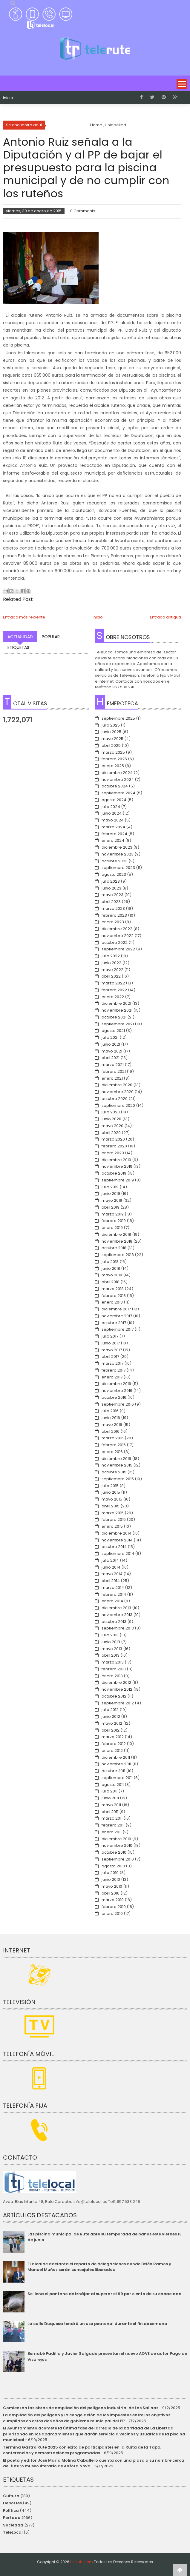  Describe the element at coordinates (114, 1295) in the screenshot. I see `febrero 2018` at that location.